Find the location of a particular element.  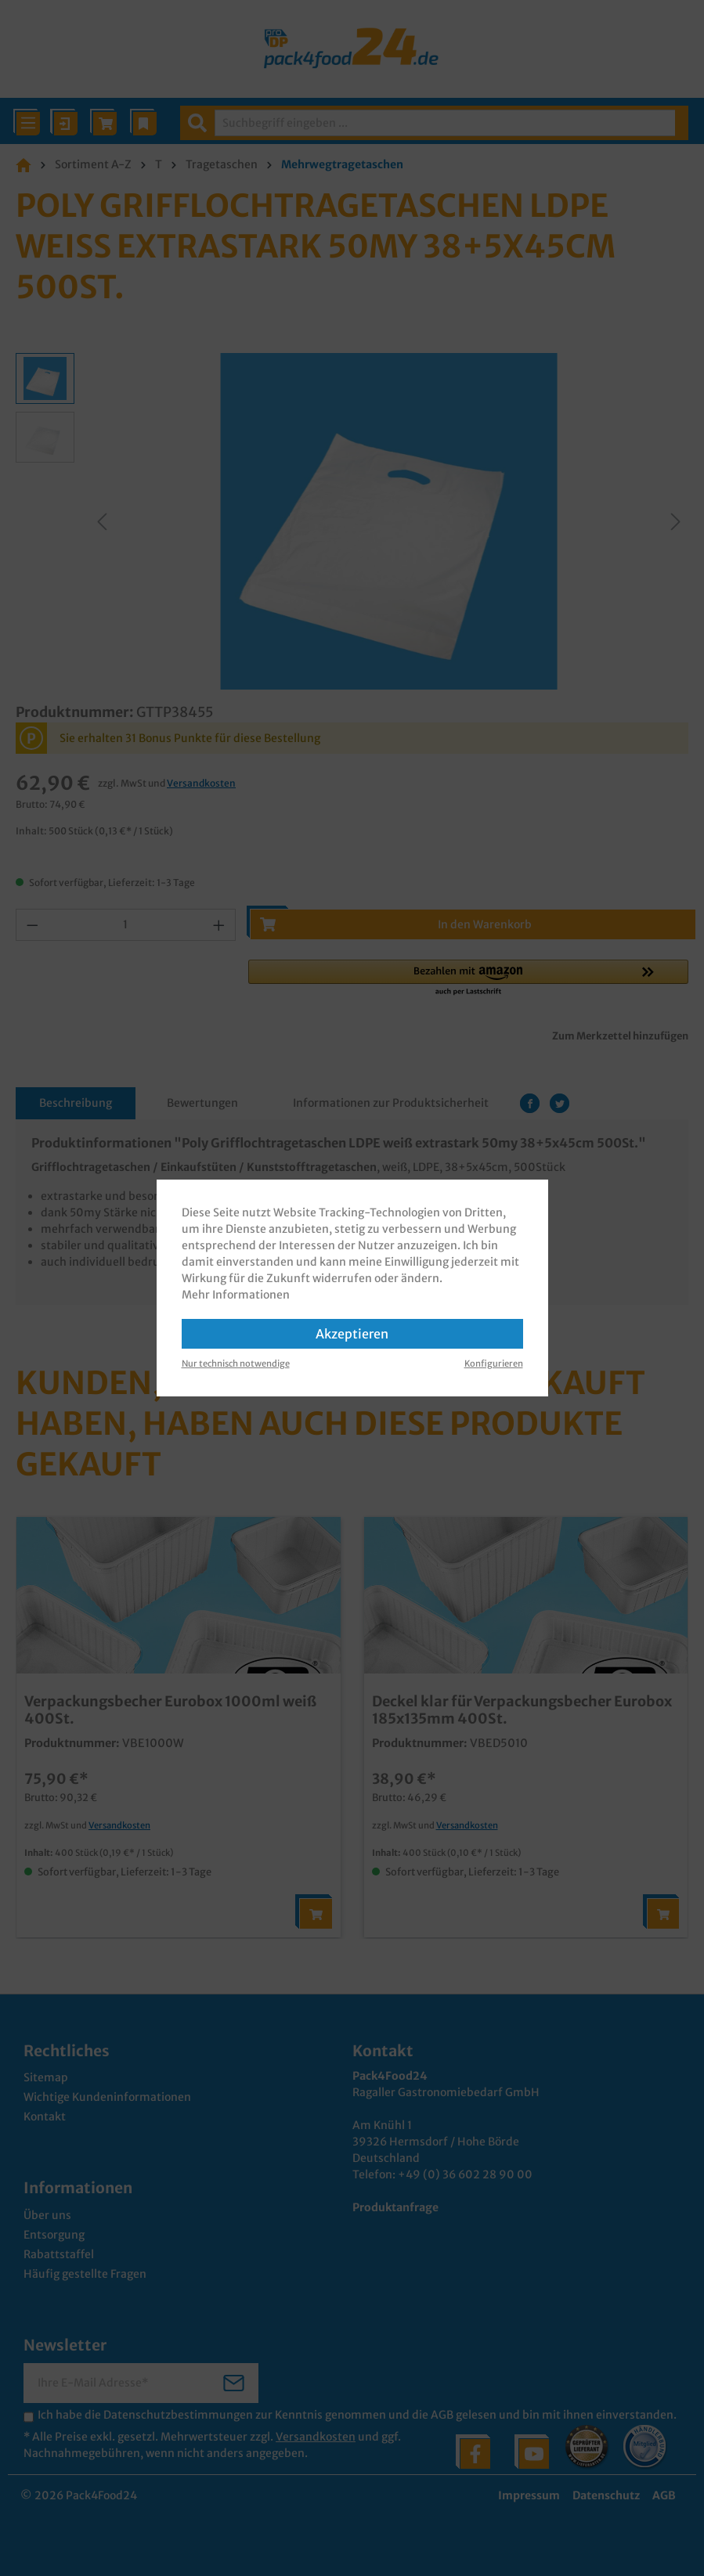

Mehr Informationen is located at coordinates (236, 1295).